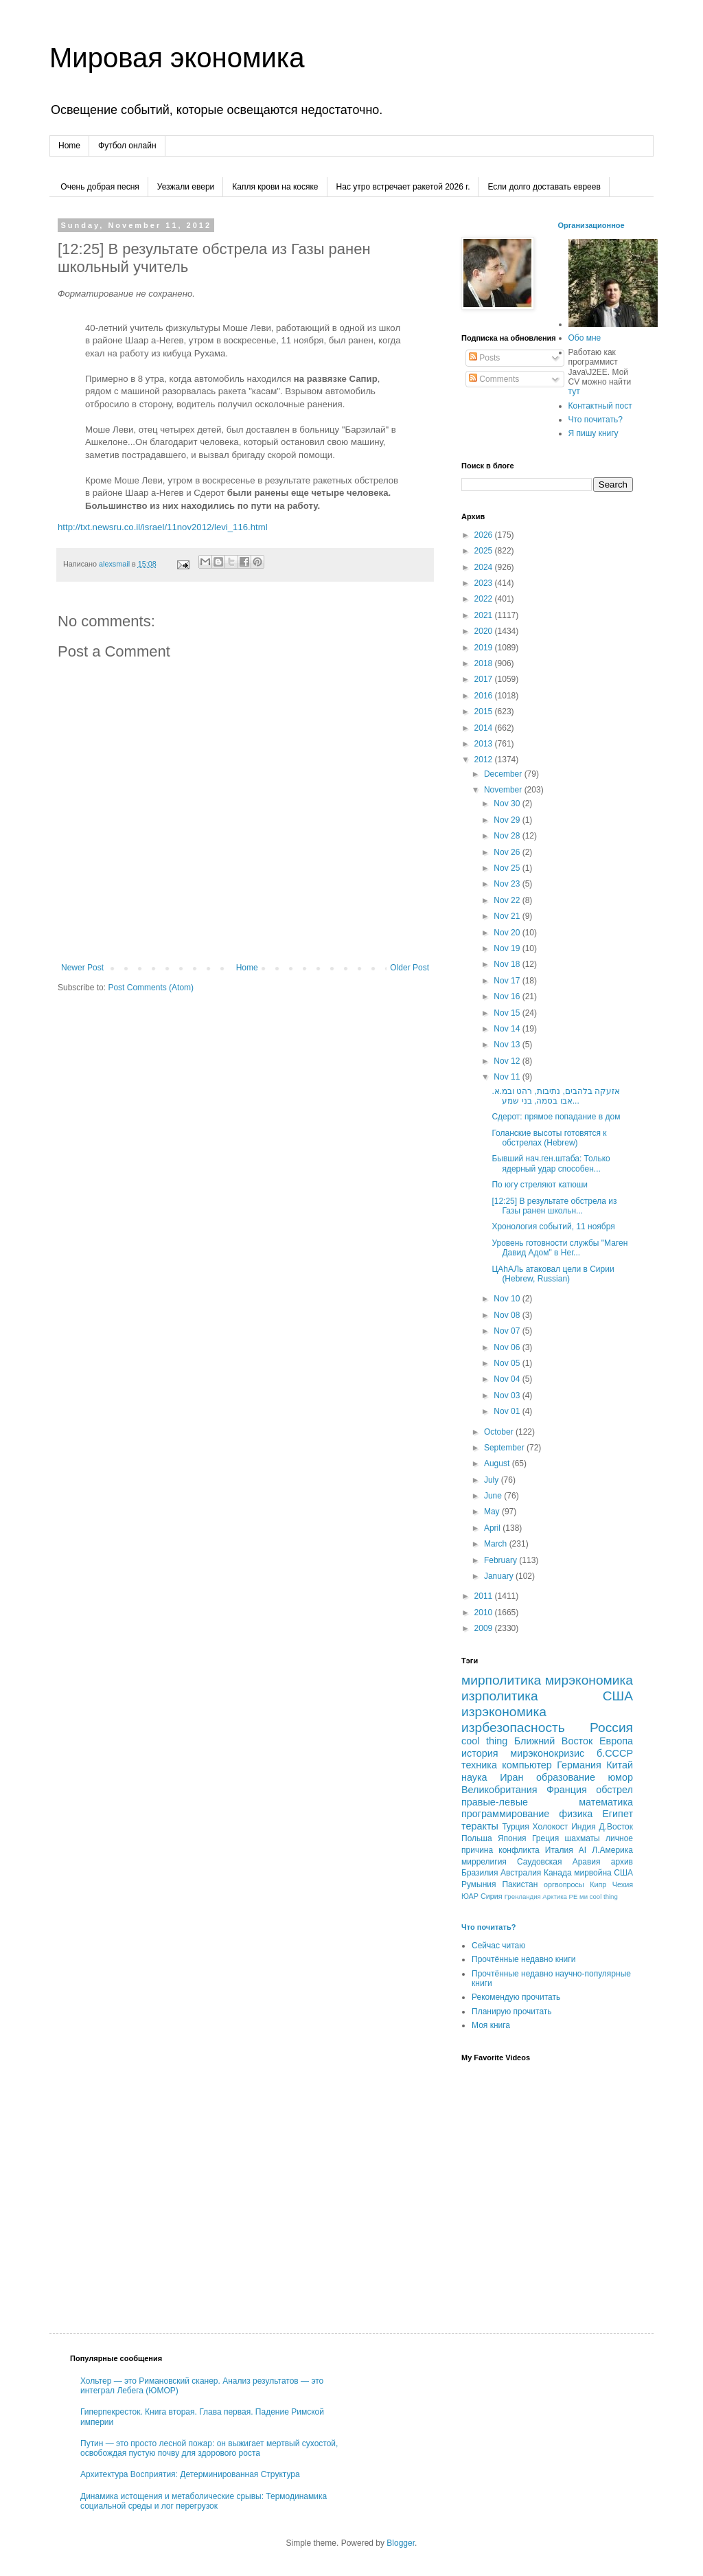 Image resolution: width=703 pixels, height=2576 pixels. I want to click on AI, so click(582, 1850).